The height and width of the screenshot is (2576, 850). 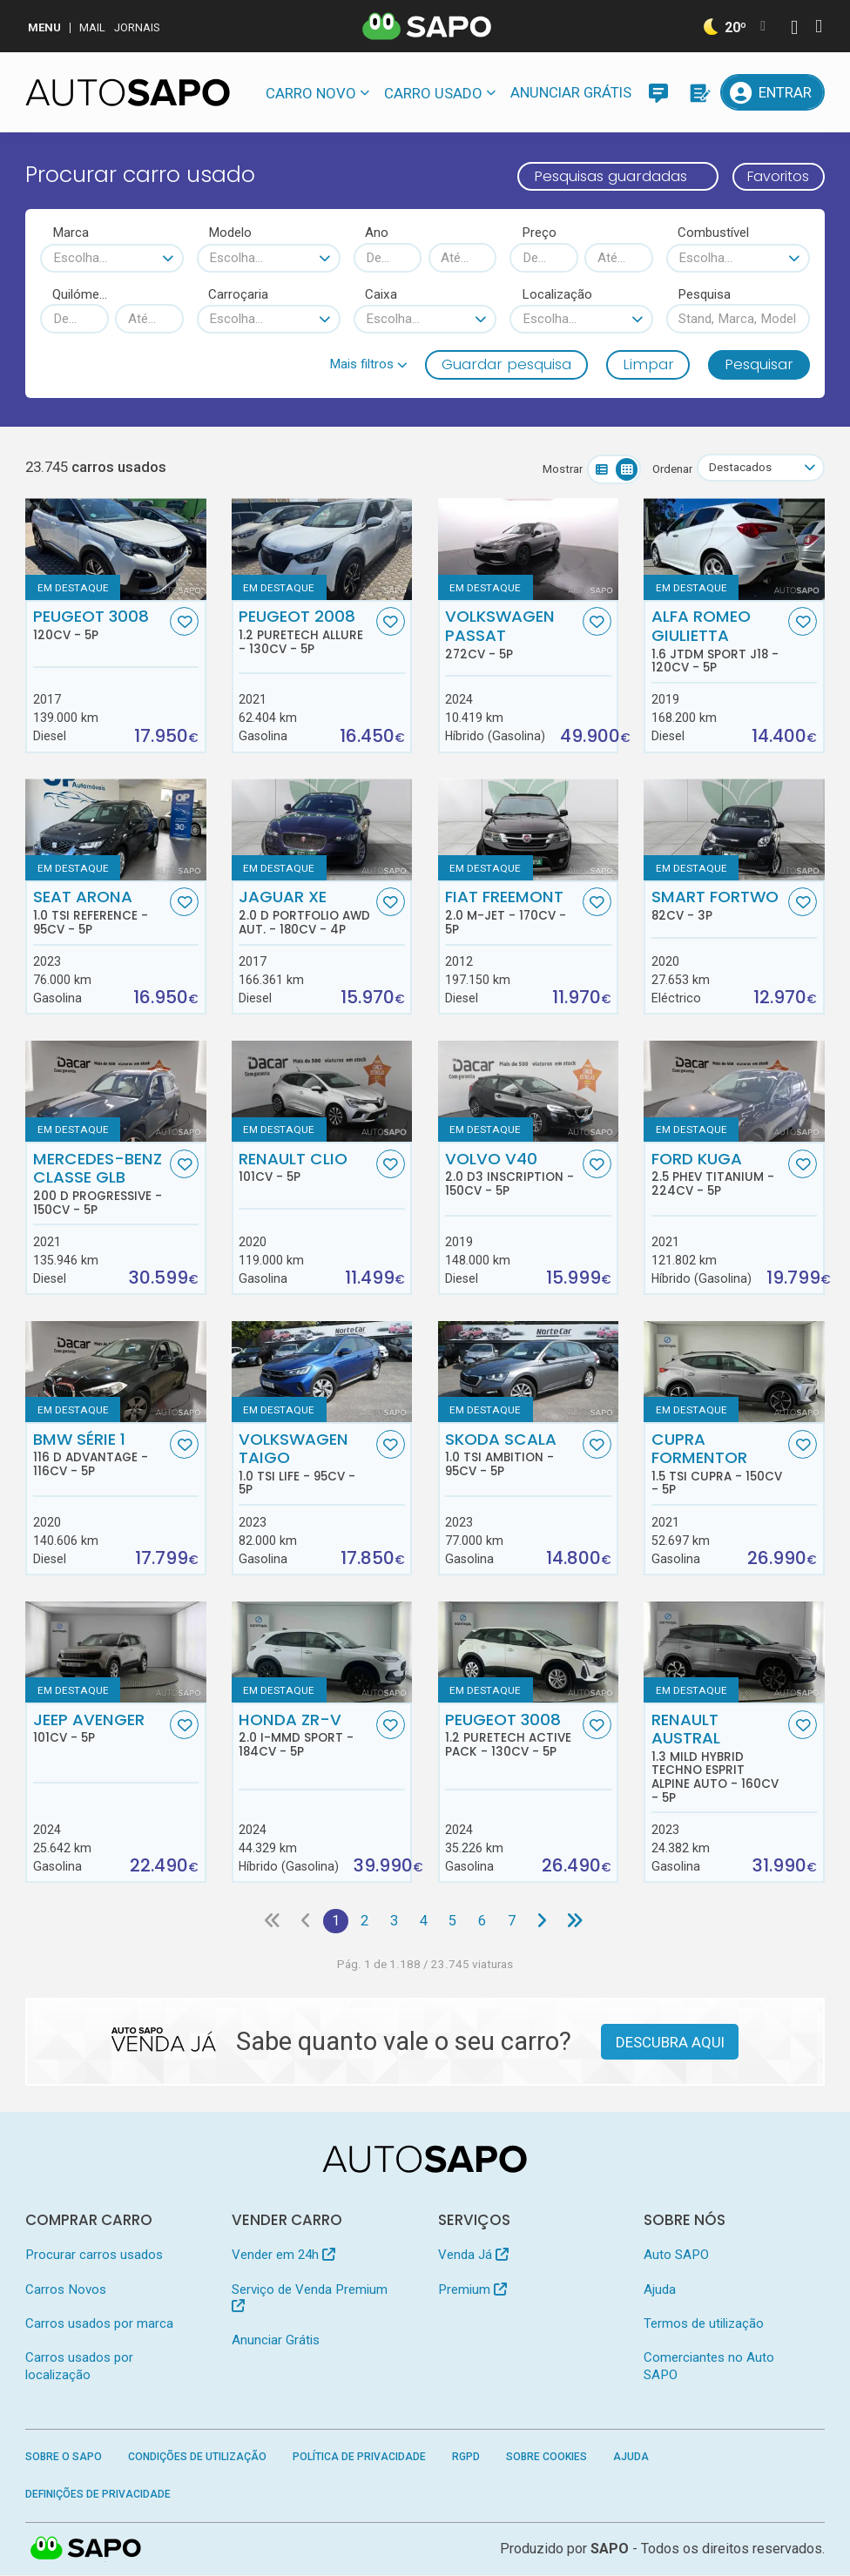 What do you see at coordinates (305, 1734) in the screenshot?
I see `Honda ZR-V` at bounding box center [305, 1734].